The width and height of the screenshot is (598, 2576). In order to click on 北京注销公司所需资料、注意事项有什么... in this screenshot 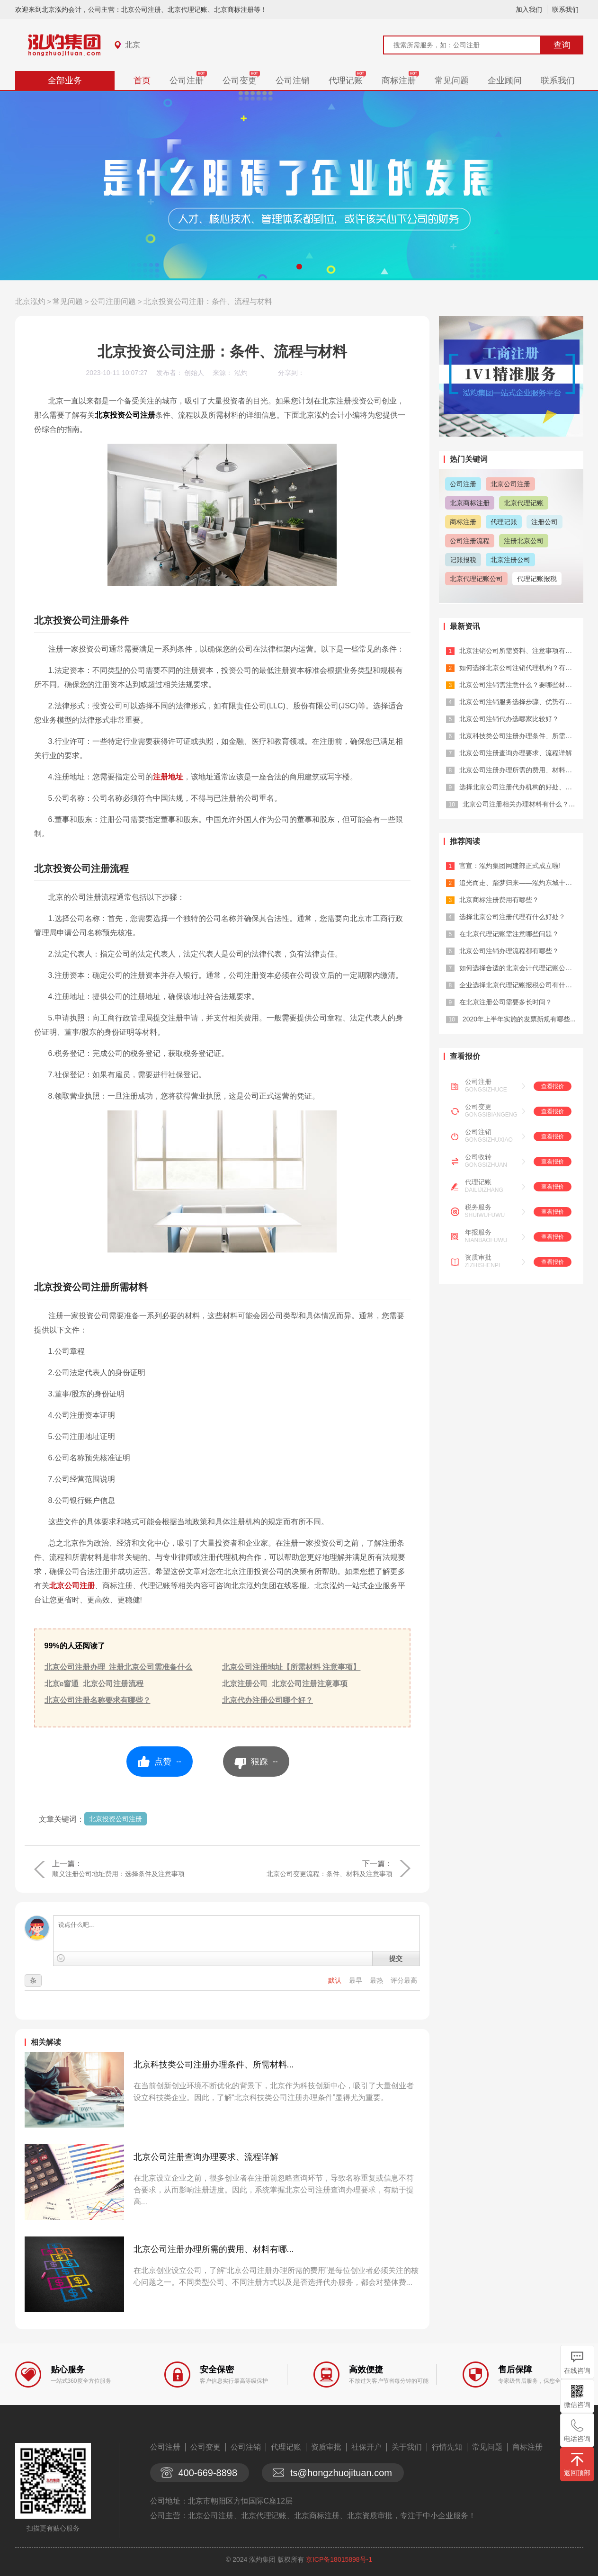, I will do `click(521, 650)`.